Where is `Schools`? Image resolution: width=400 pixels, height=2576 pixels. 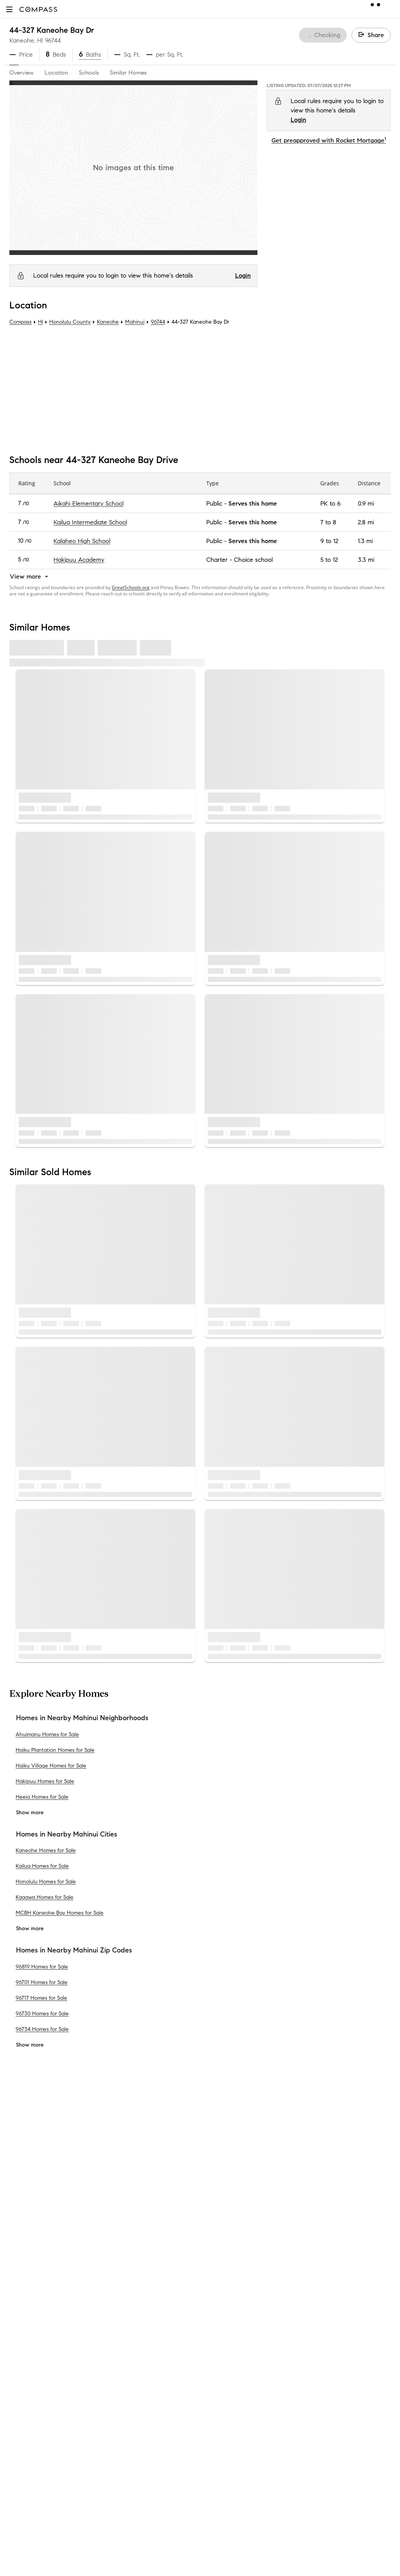
Schools is located at coordinates (89, 72).